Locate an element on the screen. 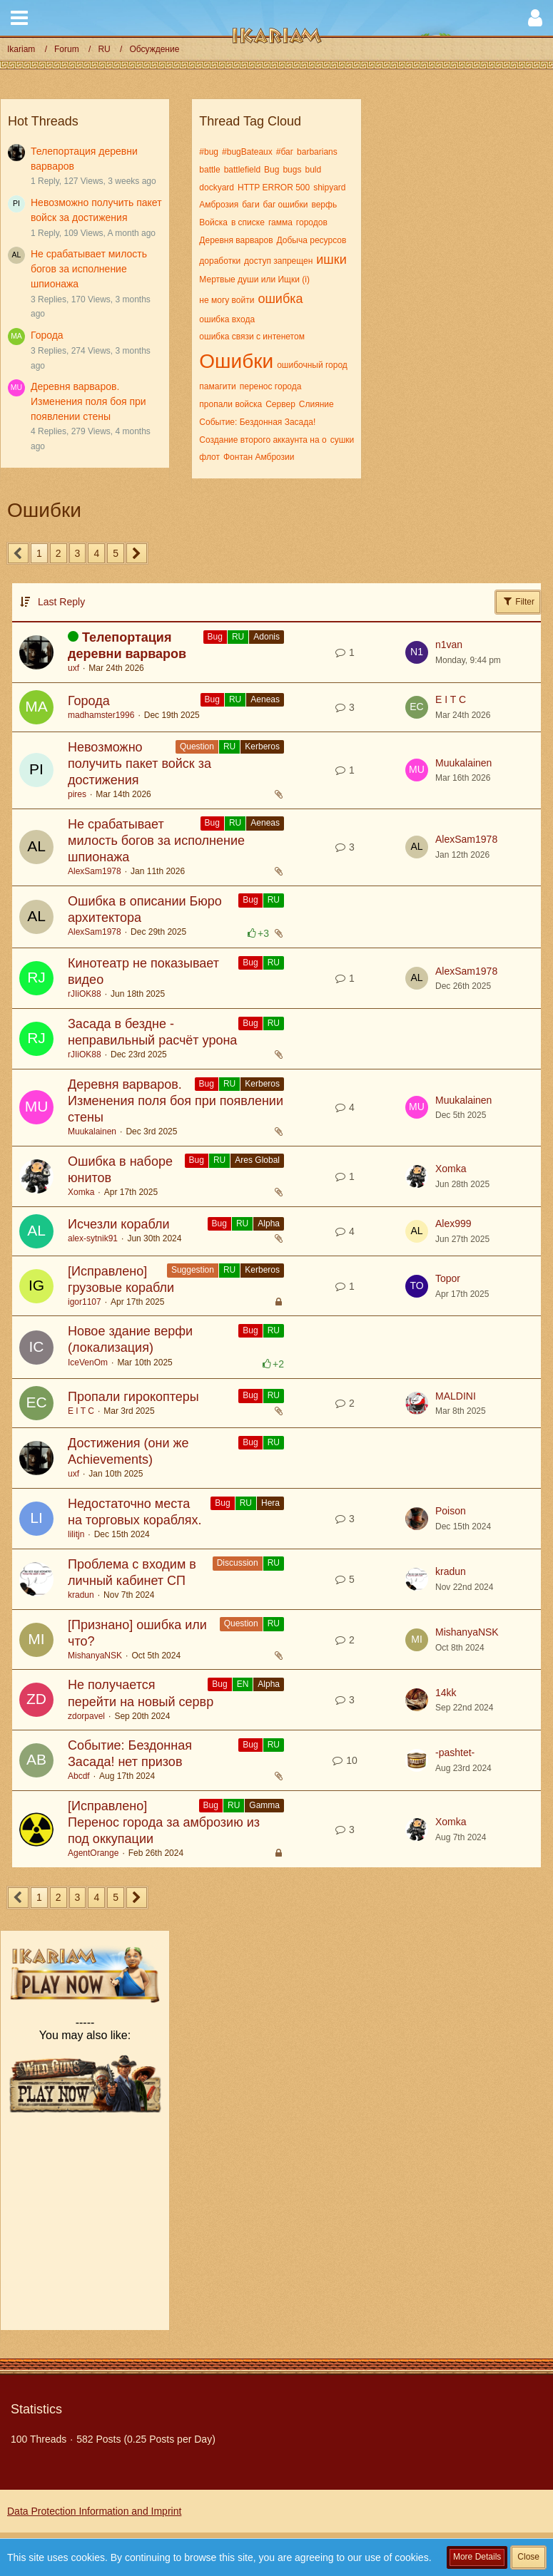 The height and width of the screenshot is (2576, 553). Aeneas is located at coordinates (265, 699).